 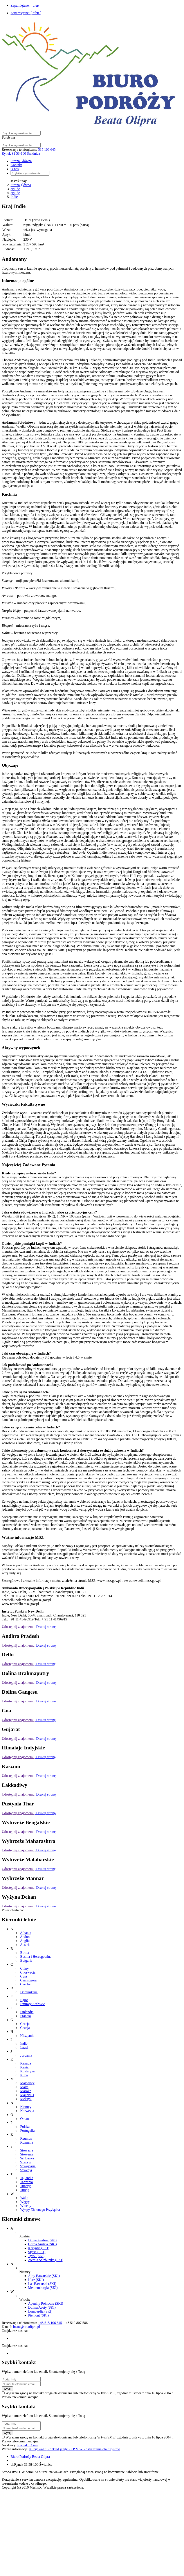 What do you see at coordinates (7, 2388) in the screenshot?
I see `Wyślij` at bounding box center [7, 2388].